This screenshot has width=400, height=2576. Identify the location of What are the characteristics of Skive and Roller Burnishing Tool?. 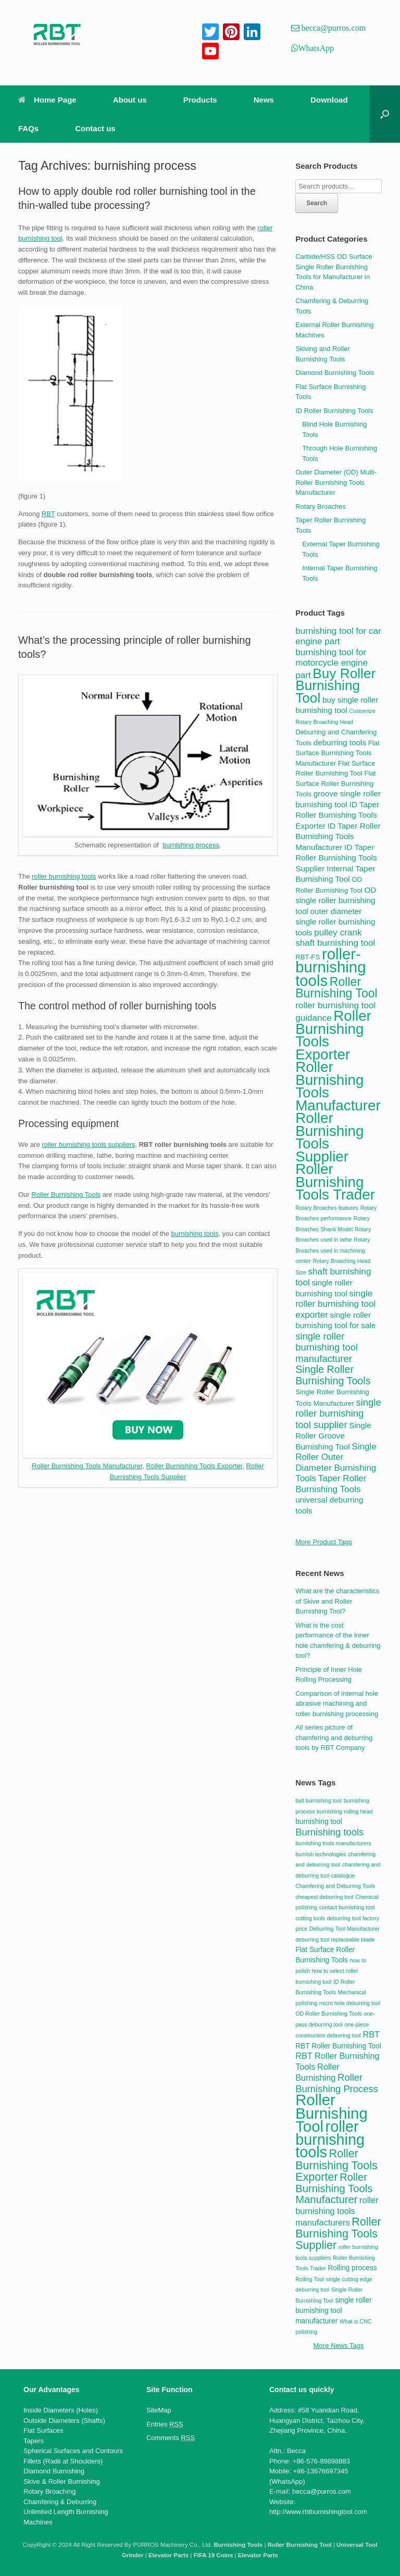
(337, 1601).